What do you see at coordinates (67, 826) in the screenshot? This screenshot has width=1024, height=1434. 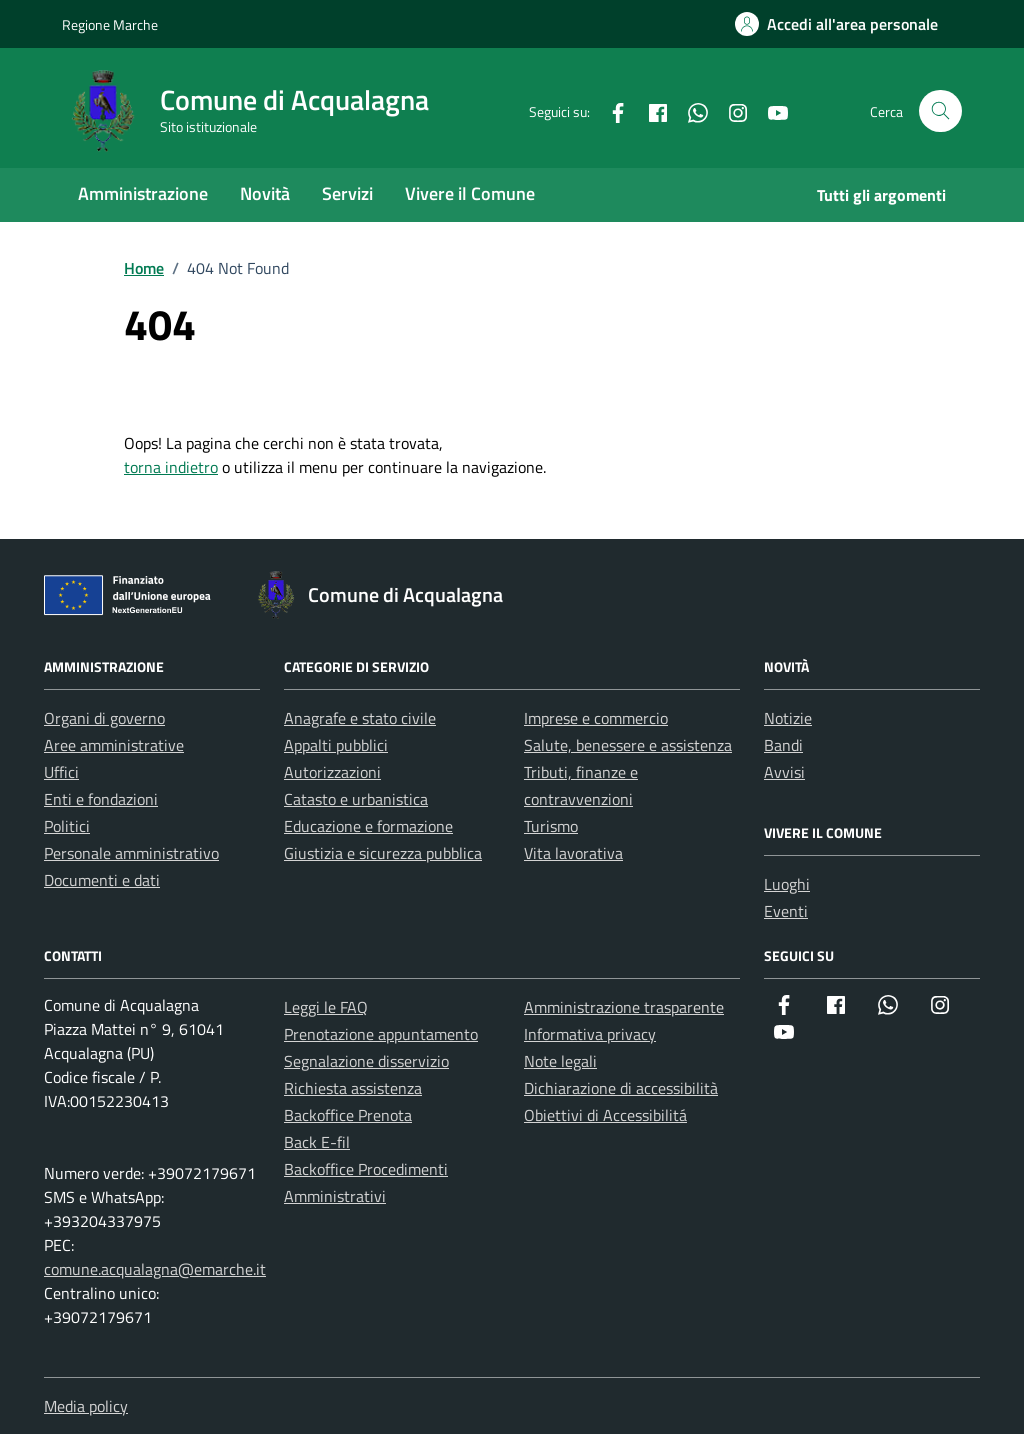 I see `Politici` at bounding box center [67, 826].